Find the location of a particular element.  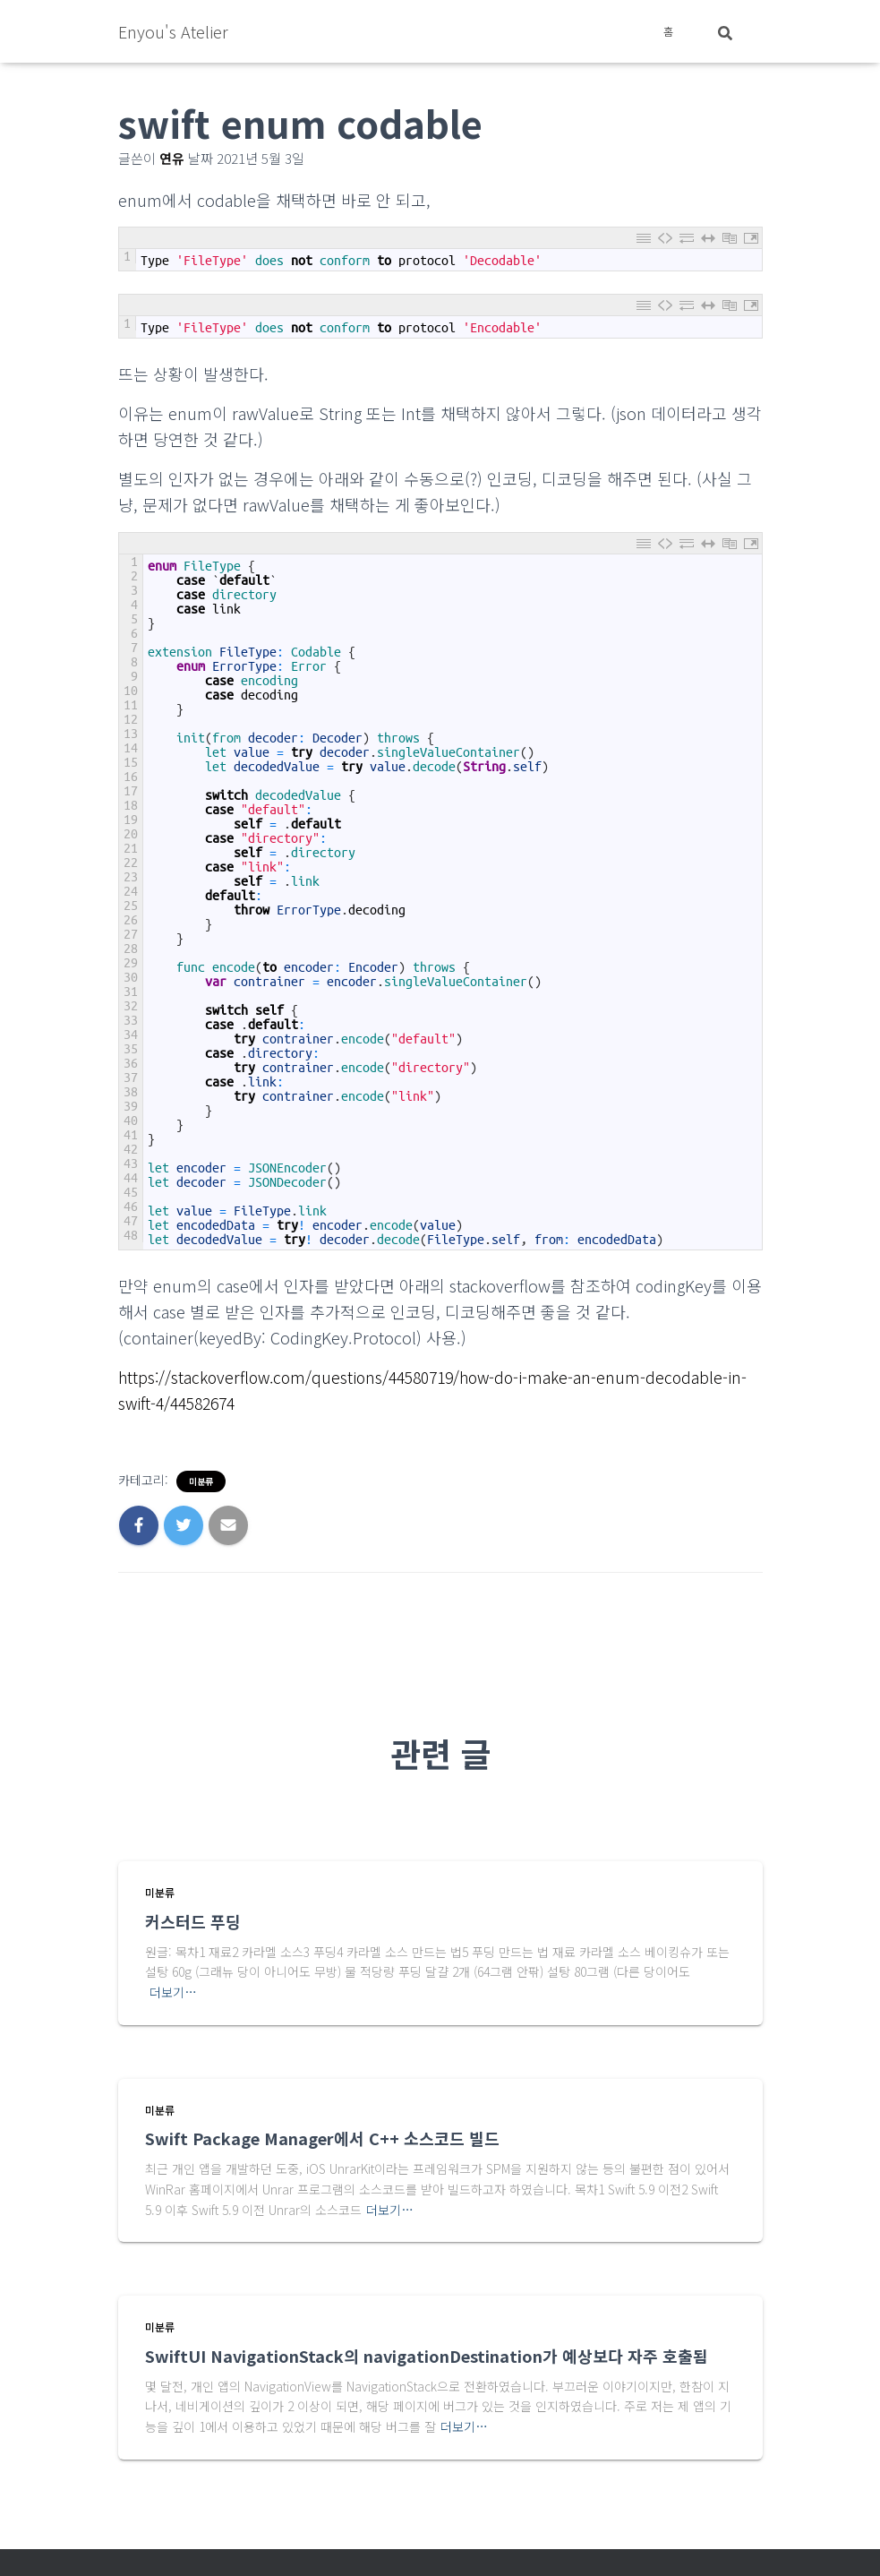

미분류 is located at coordinates (201, 1480).